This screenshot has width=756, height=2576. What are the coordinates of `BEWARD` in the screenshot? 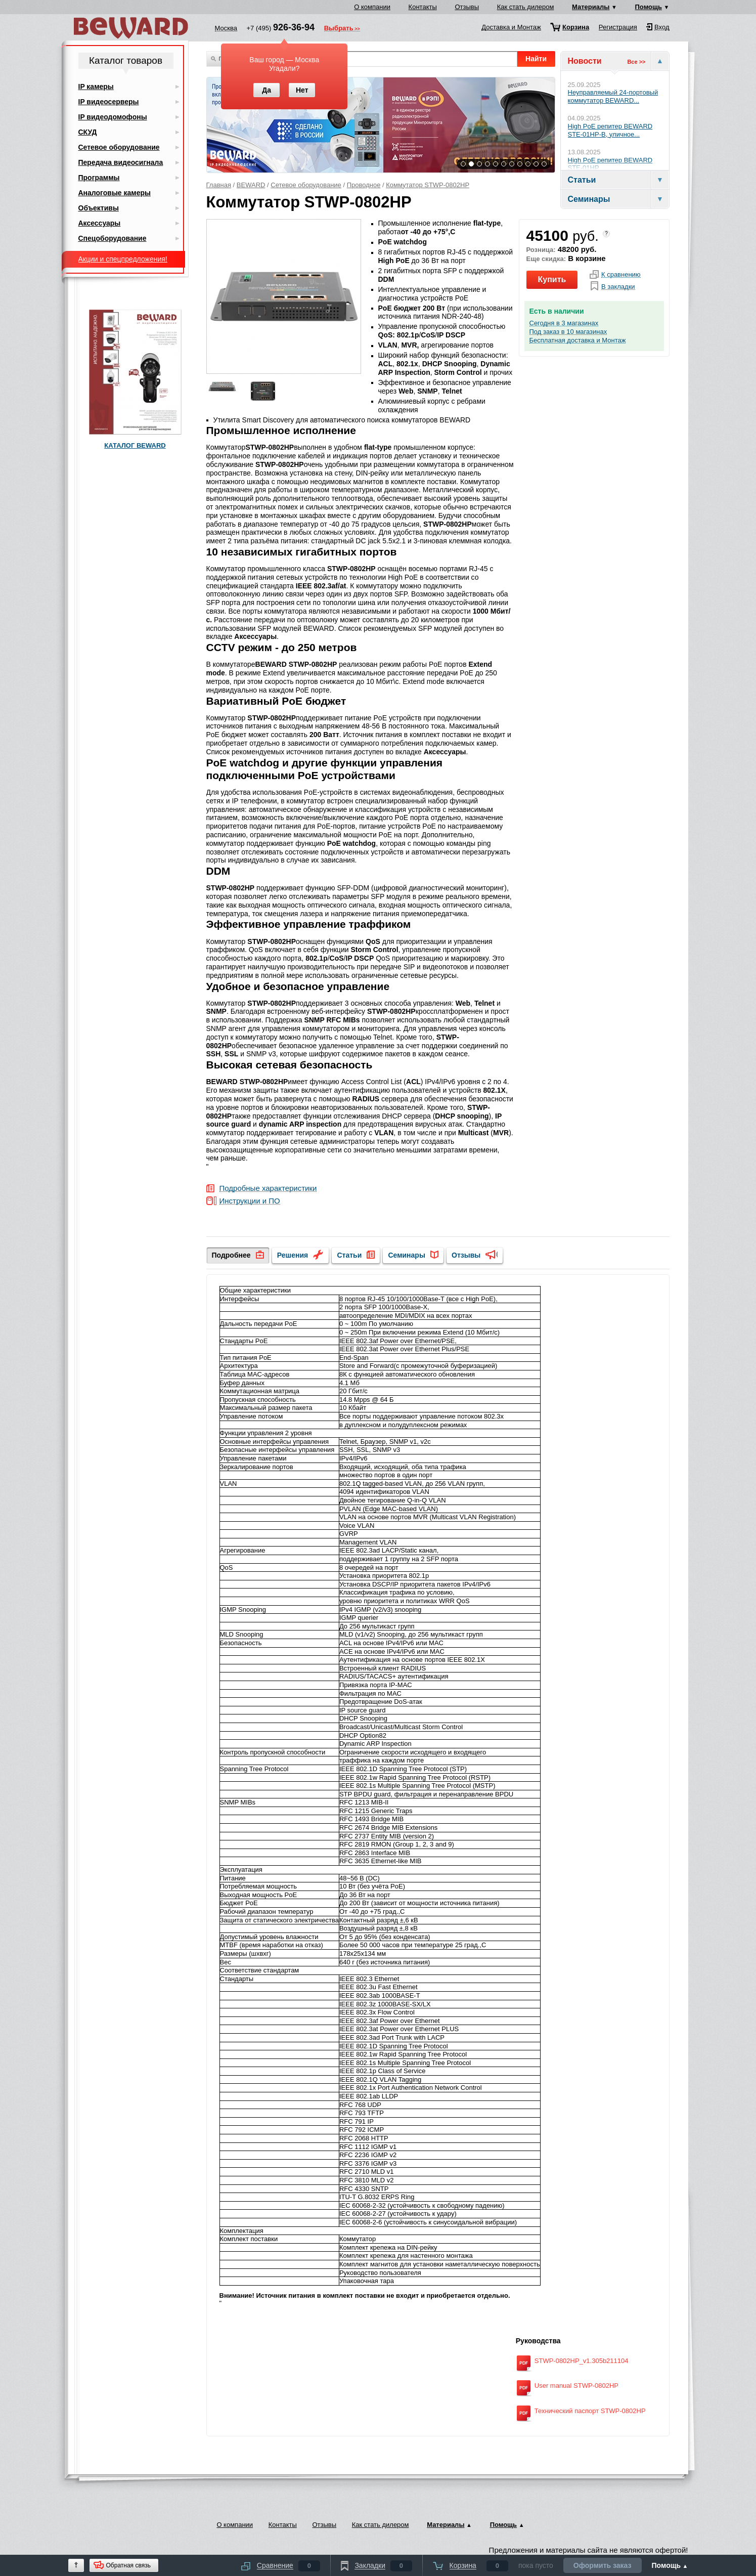 It's located at (251, 185).